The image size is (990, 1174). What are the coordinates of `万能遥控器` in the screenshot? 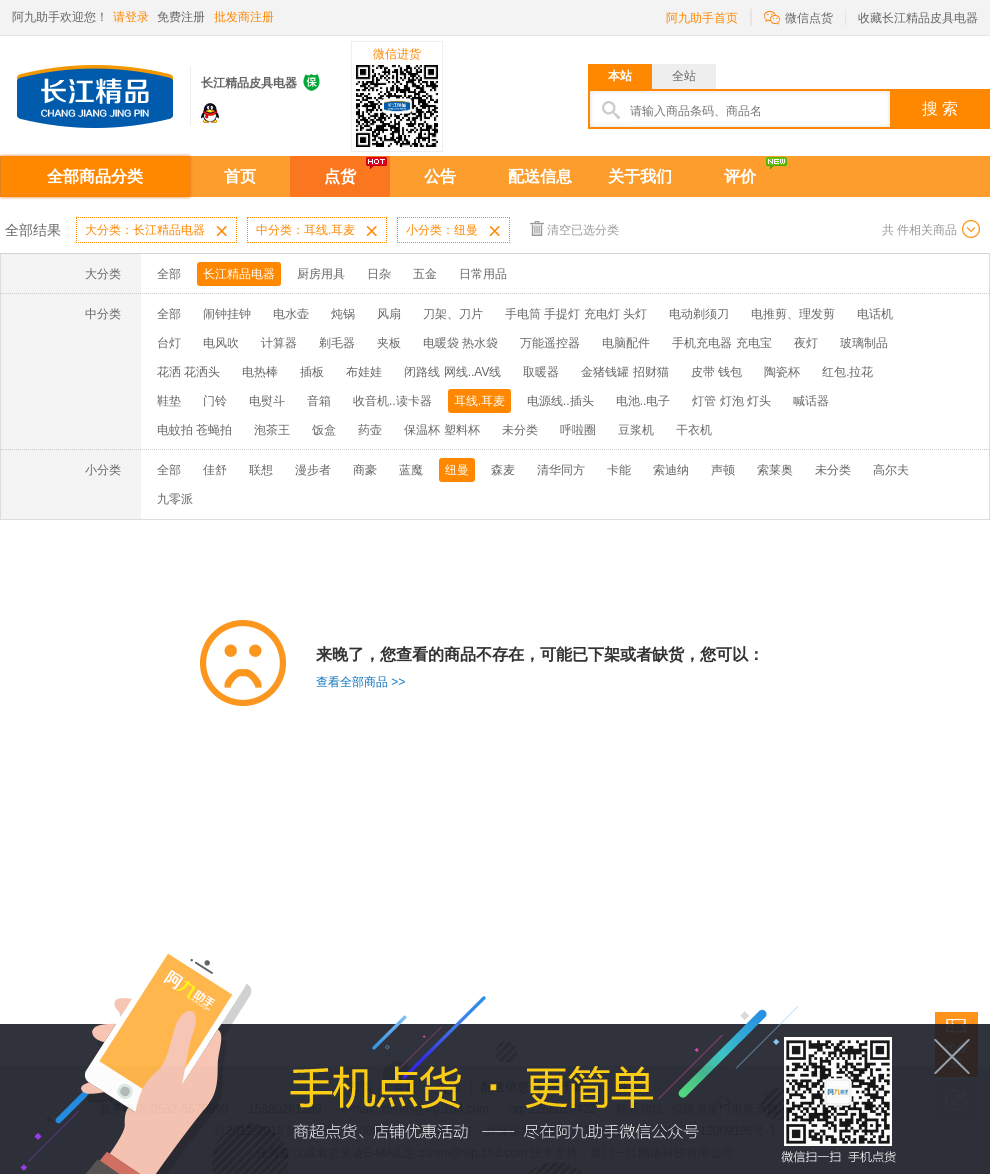 It's located at (550, 343).